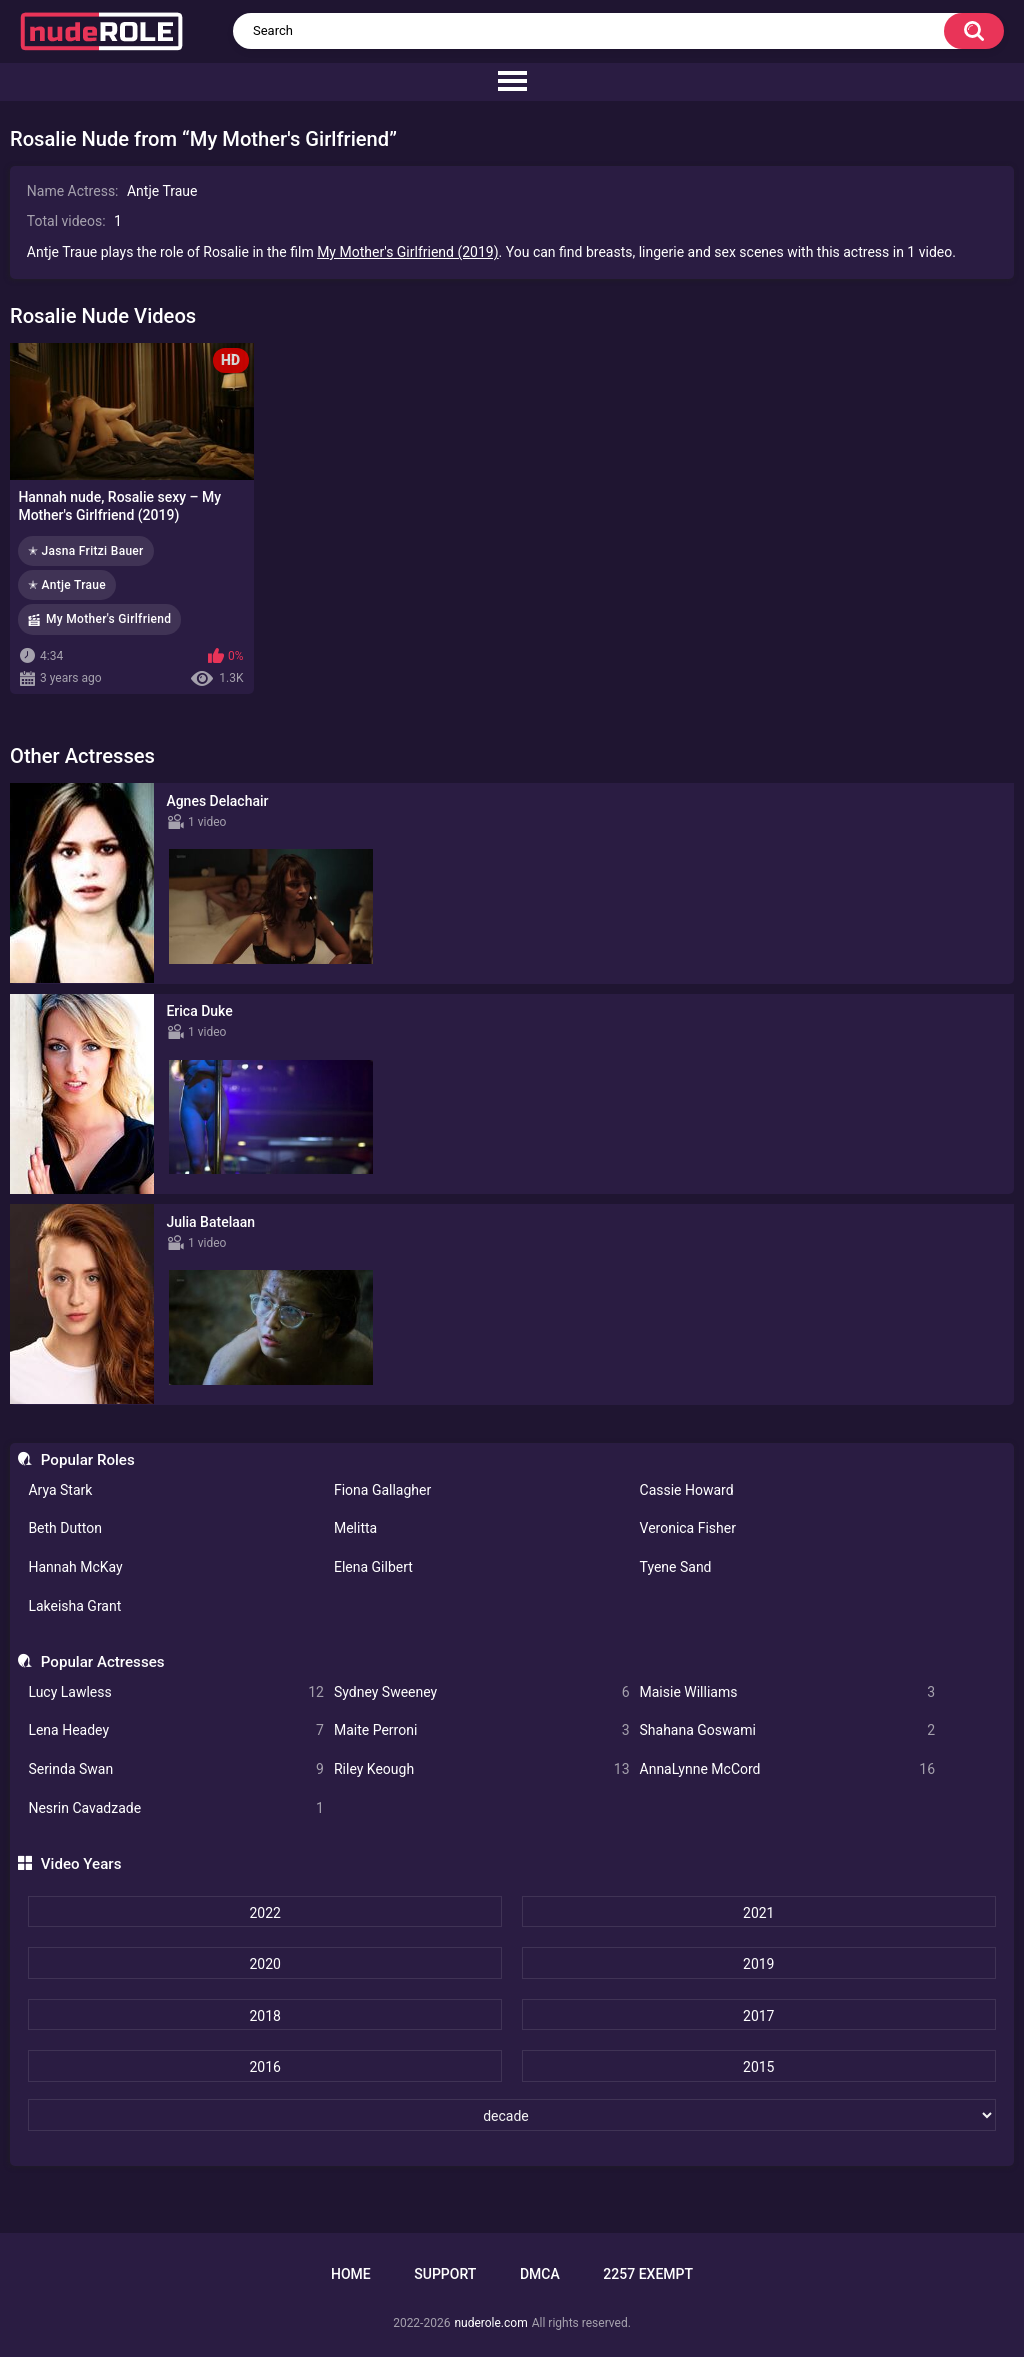 Image resolution: width=1024 pixels, height=2357 pixels. Describe the element at coordinates (407, 252) in the screenshot. I see `My Mother's Girlfriend (2019)` at that location.